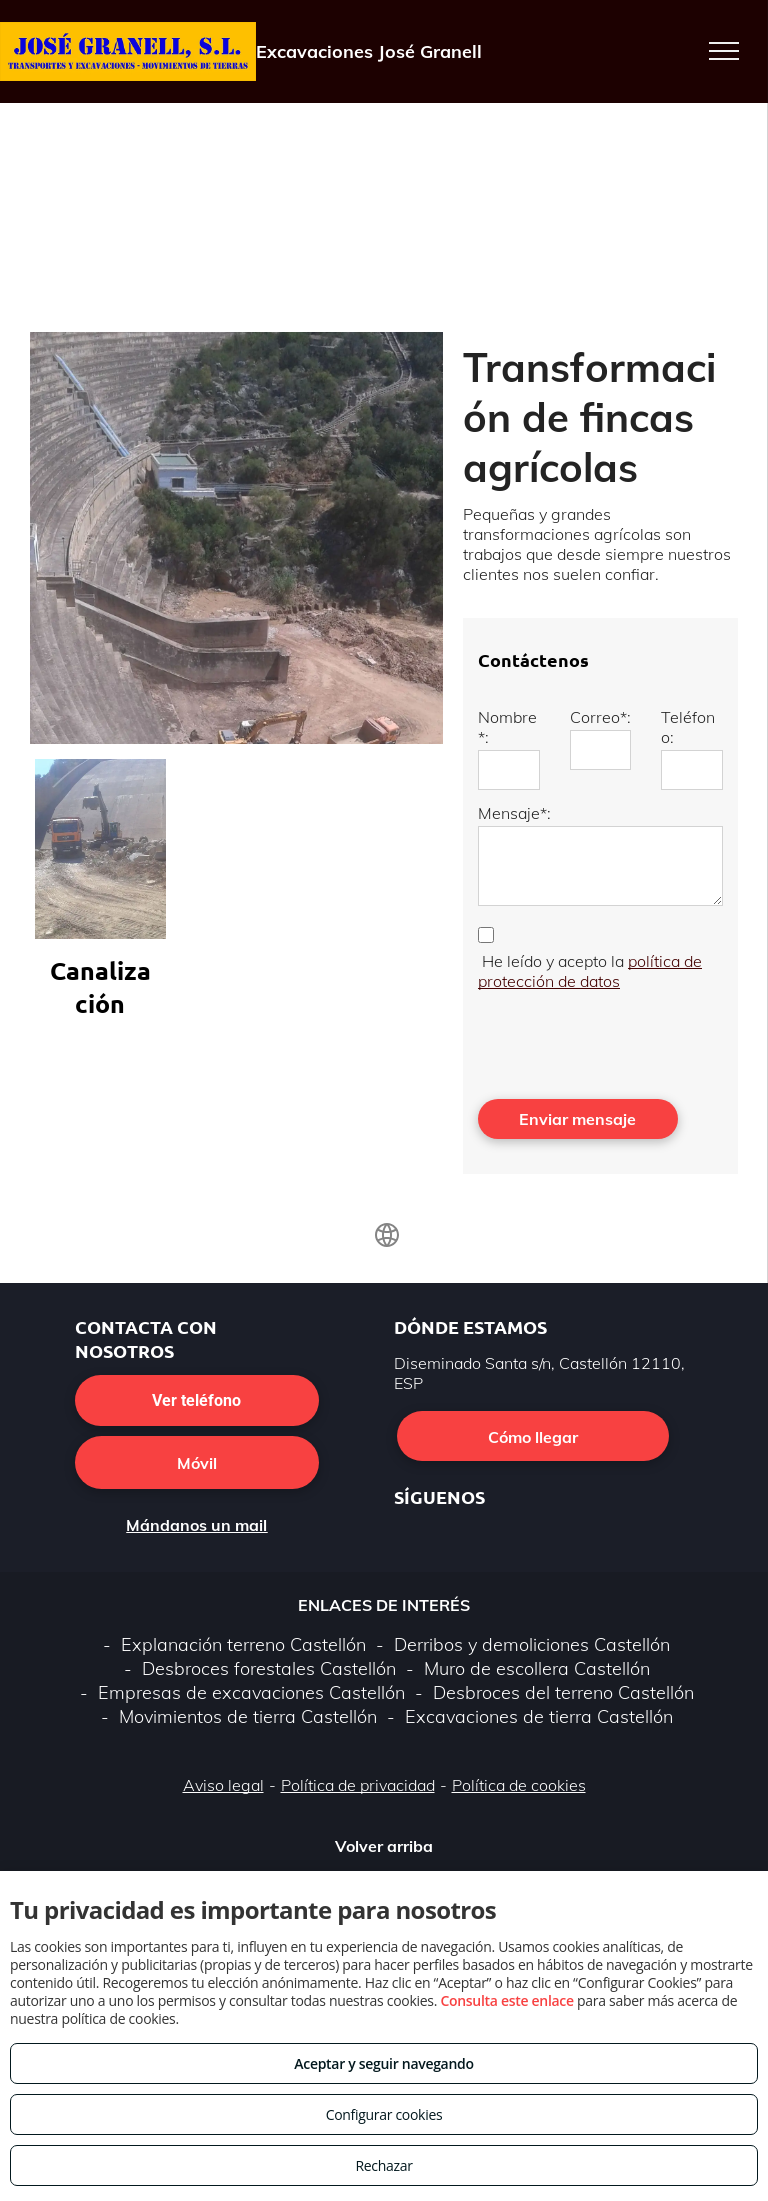 The width and height of the screenshot is (768, 2201). I want to click on Teléfono:, so click(688, 727).